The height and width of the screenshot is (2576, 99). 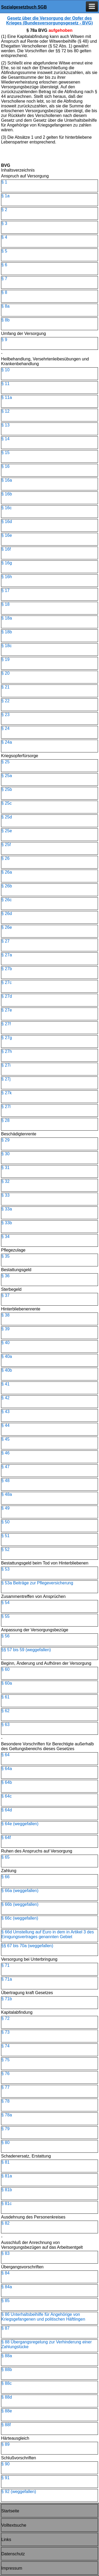 I want to click on § 16e, so click(x=6, y=535).